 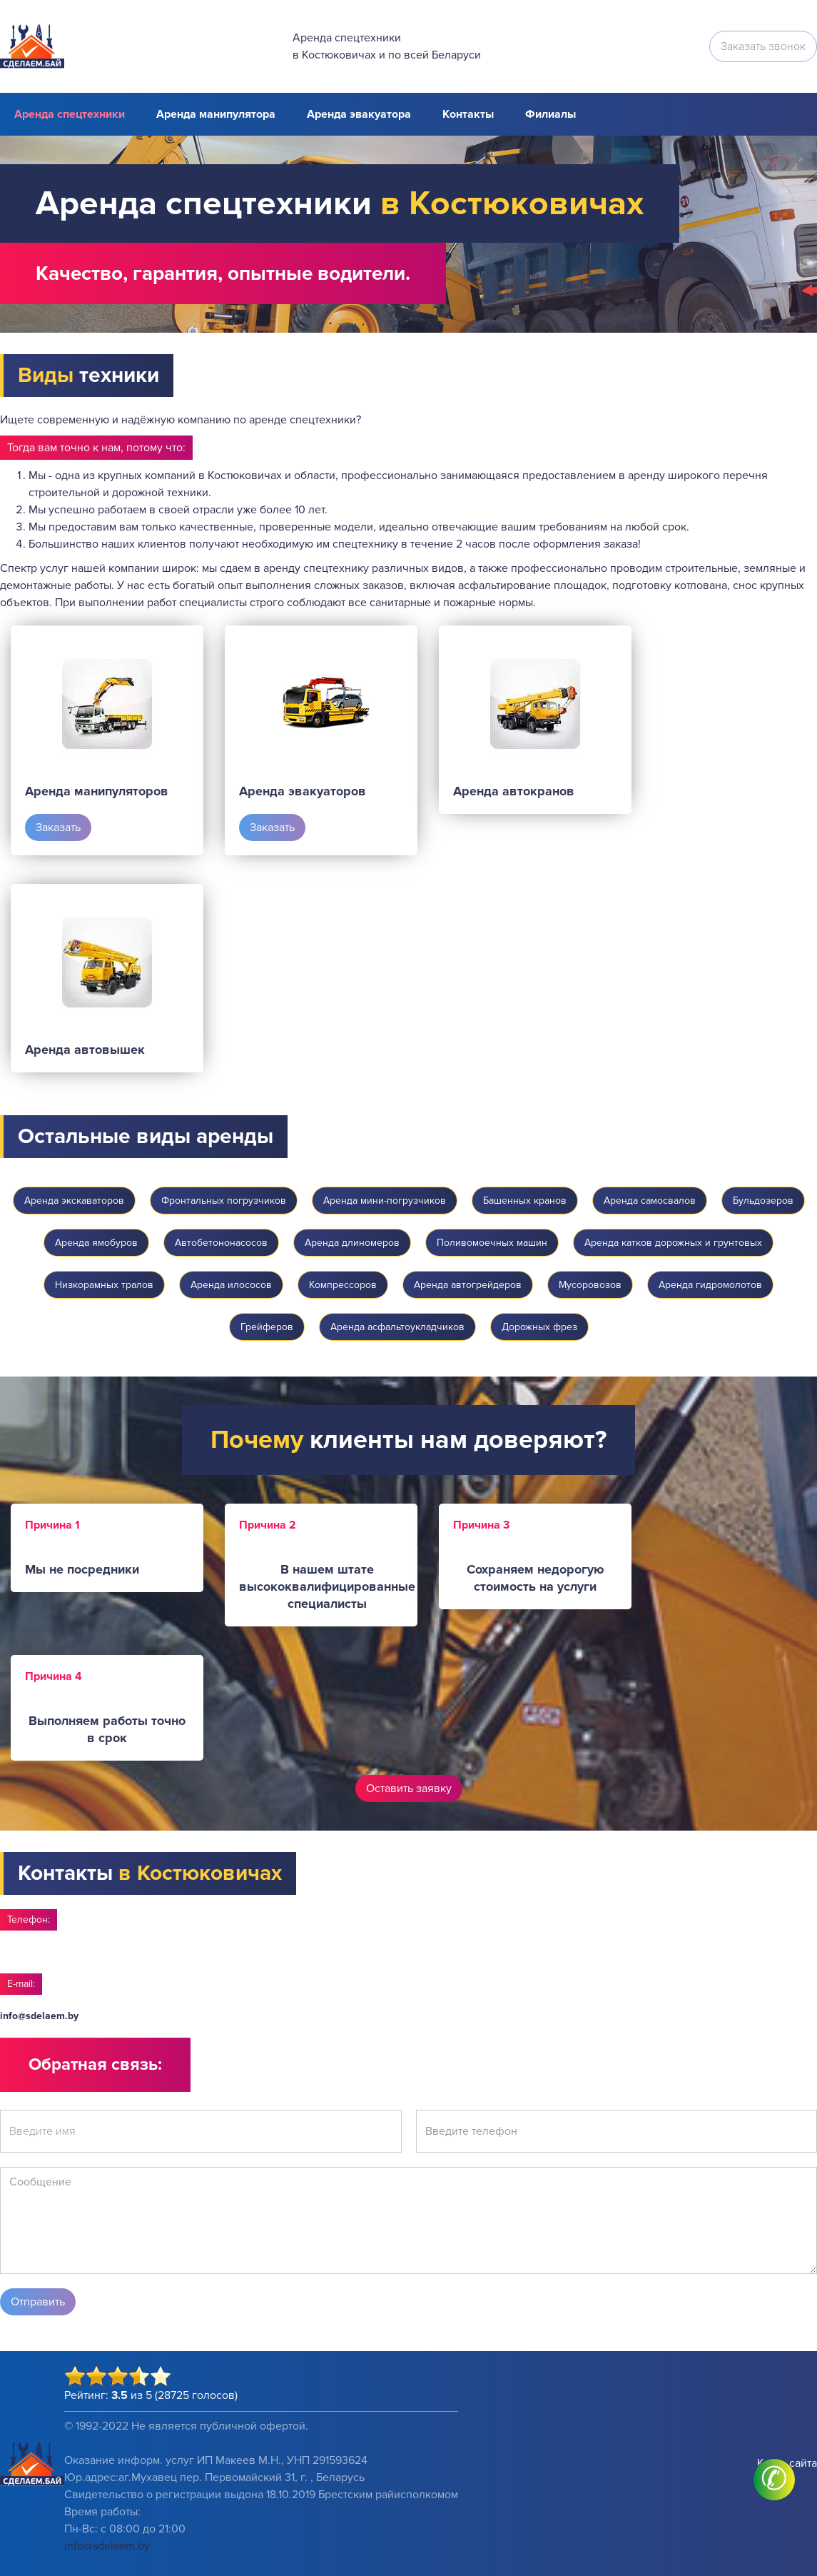 What do you see at coordinates (266, 1327) in the screenshot?
I see `Грейферов` at bounding box center [266, 1327].